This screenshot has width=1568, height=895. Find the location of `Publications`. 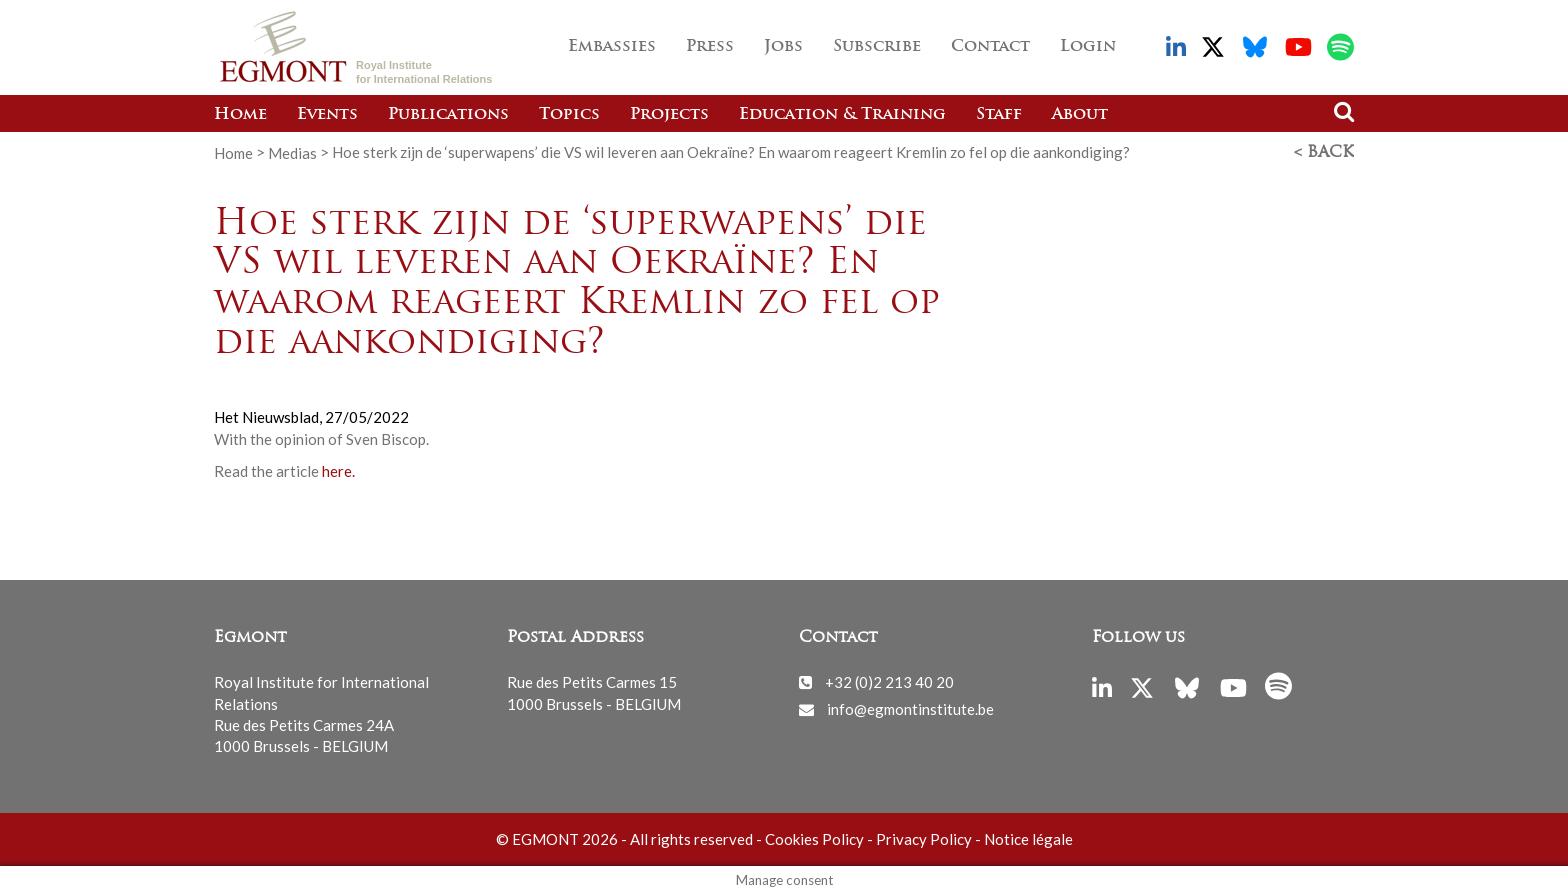

Publications is located at coordinates (448, 115).